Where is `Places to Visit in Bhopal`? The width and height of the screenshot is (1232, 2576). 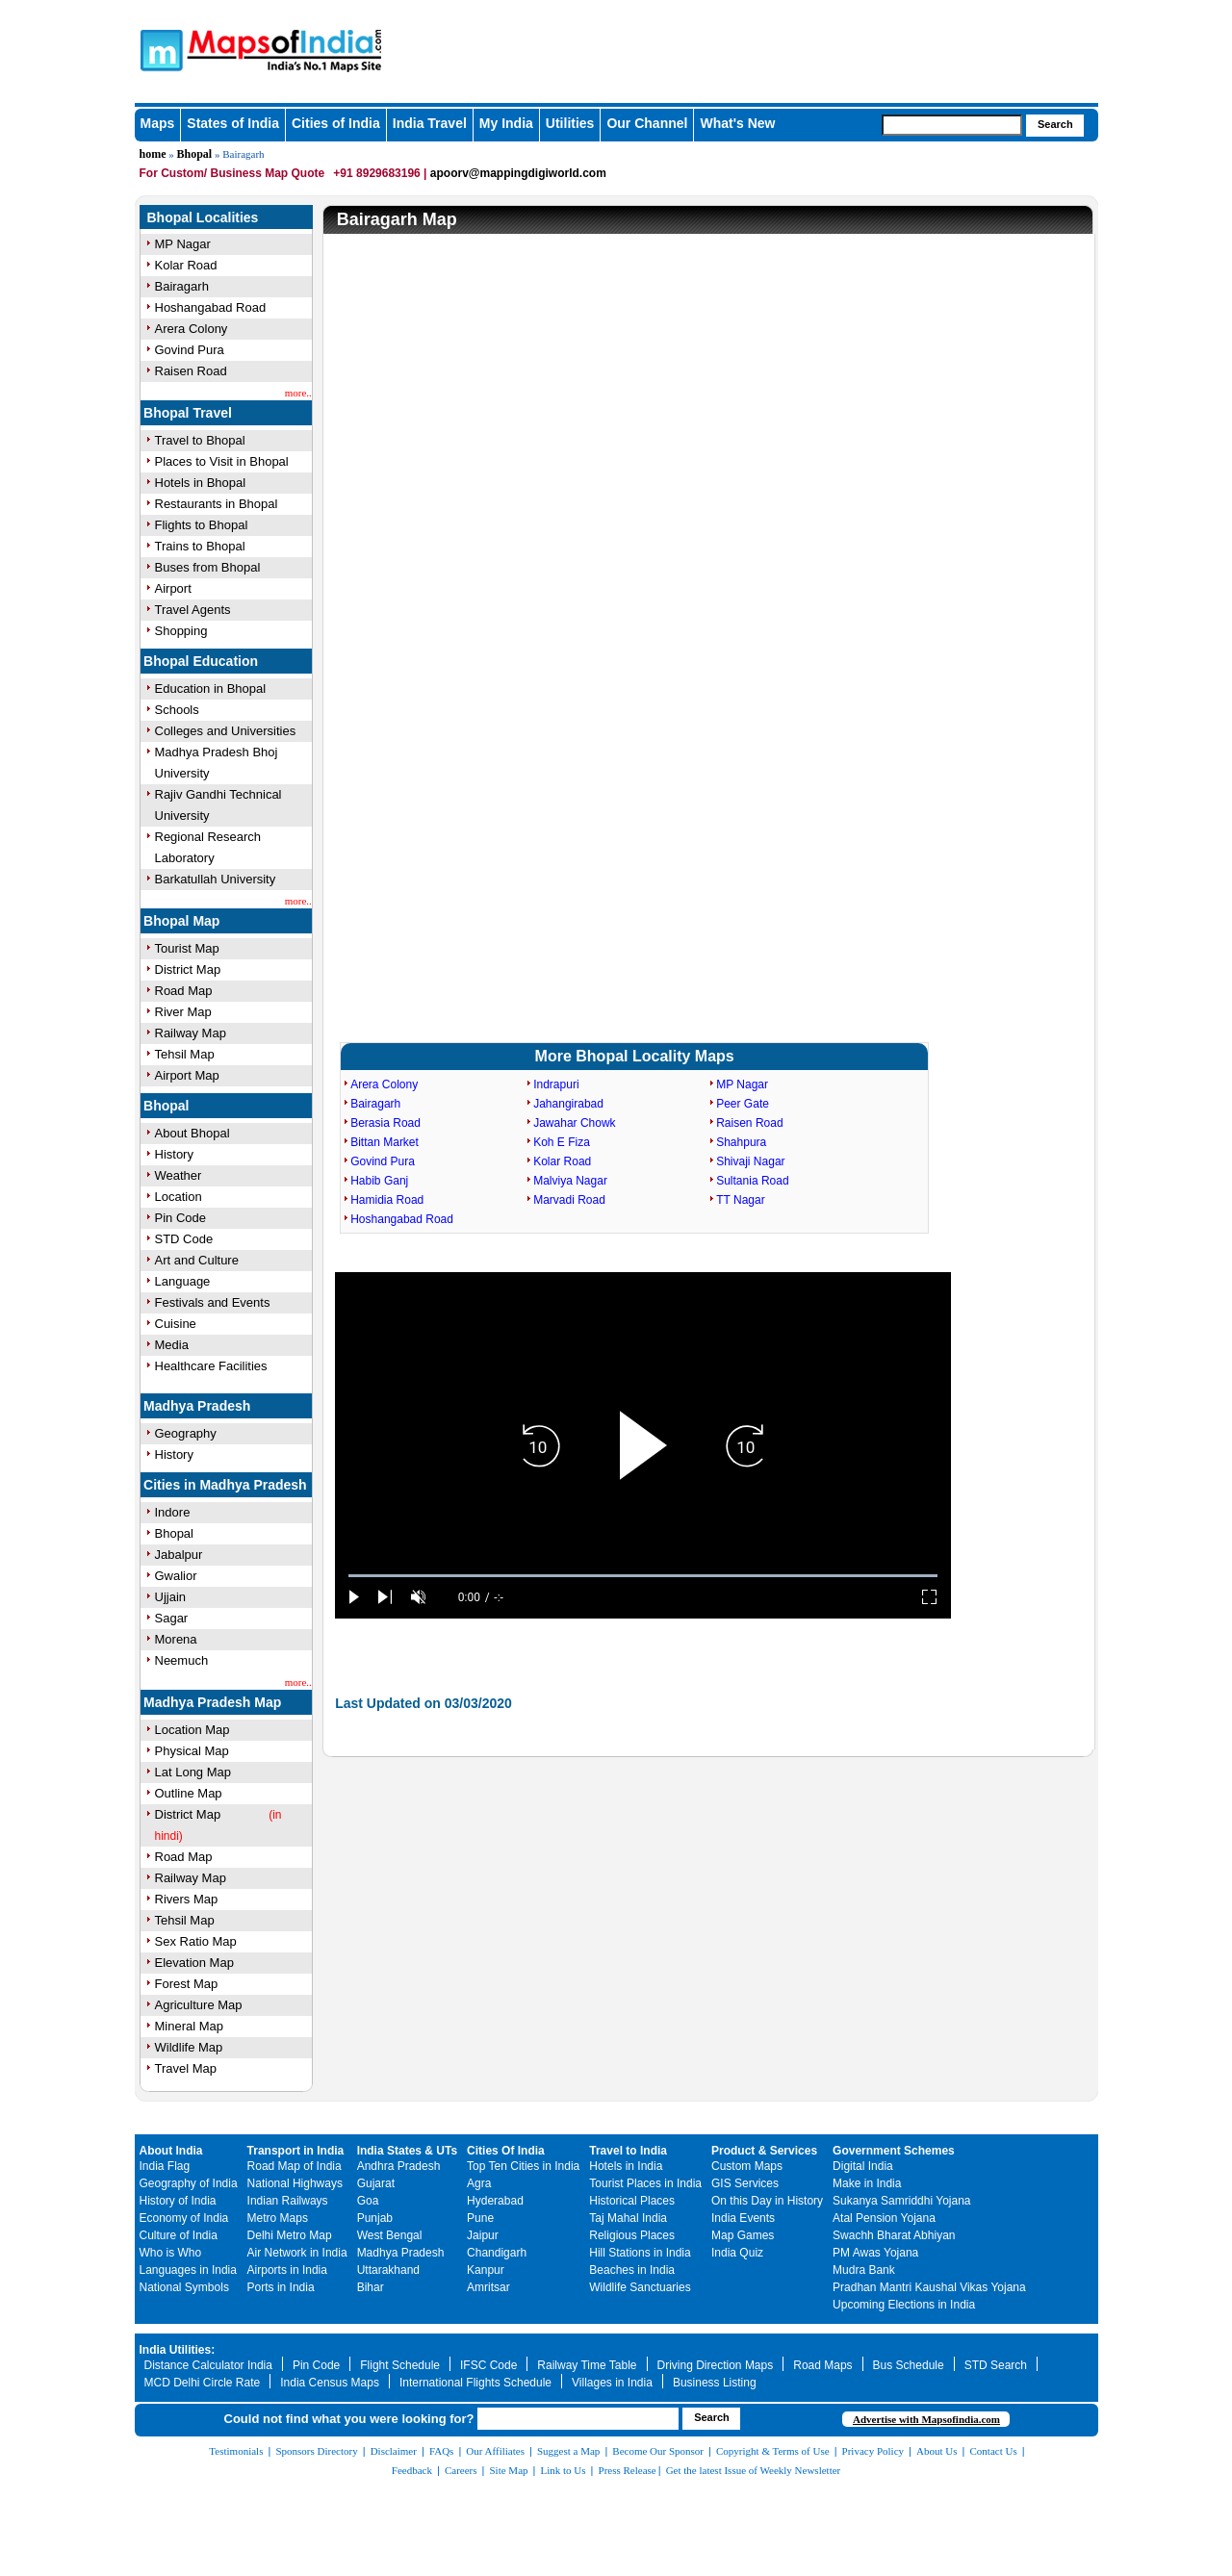 Places to Visit in Bhopal is located at coordinates (222, 461).